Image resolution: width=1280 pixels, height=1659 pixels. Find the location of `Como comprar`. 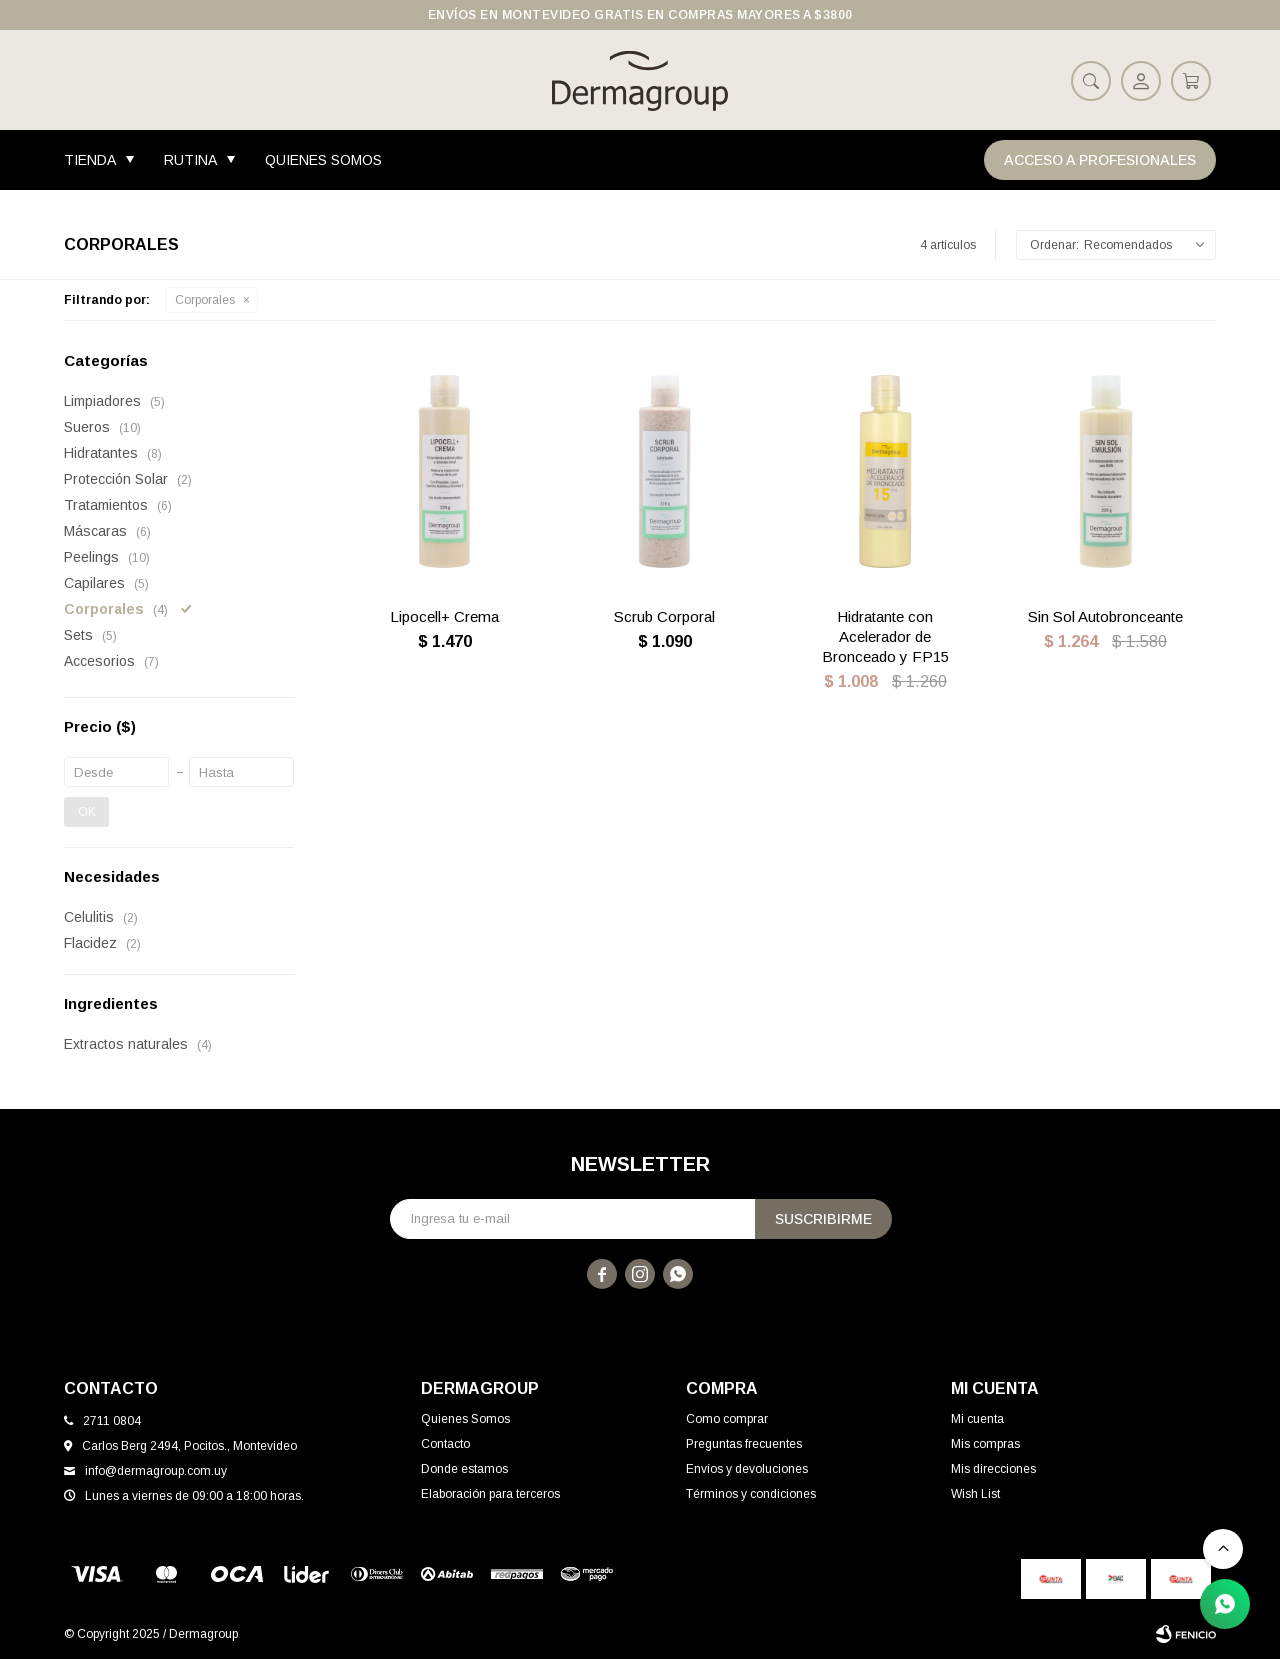

Como comprar is located at coordinates (727, 1419).